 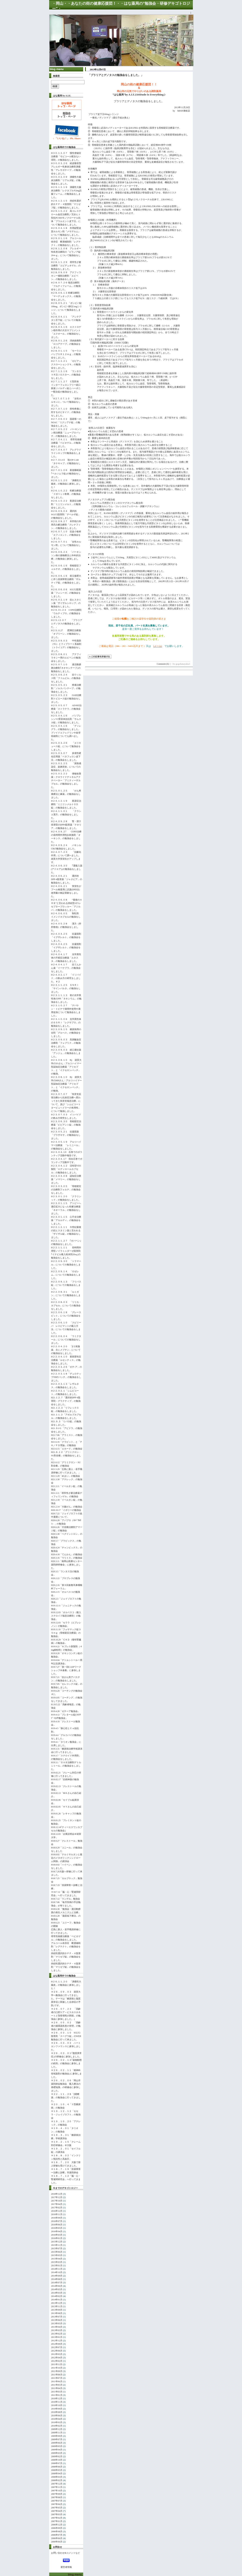 I want to click on H２３.０４.０８ 認知症治療薬「メマリー」の勉強会をしました。, so click(x=66, y=1179).